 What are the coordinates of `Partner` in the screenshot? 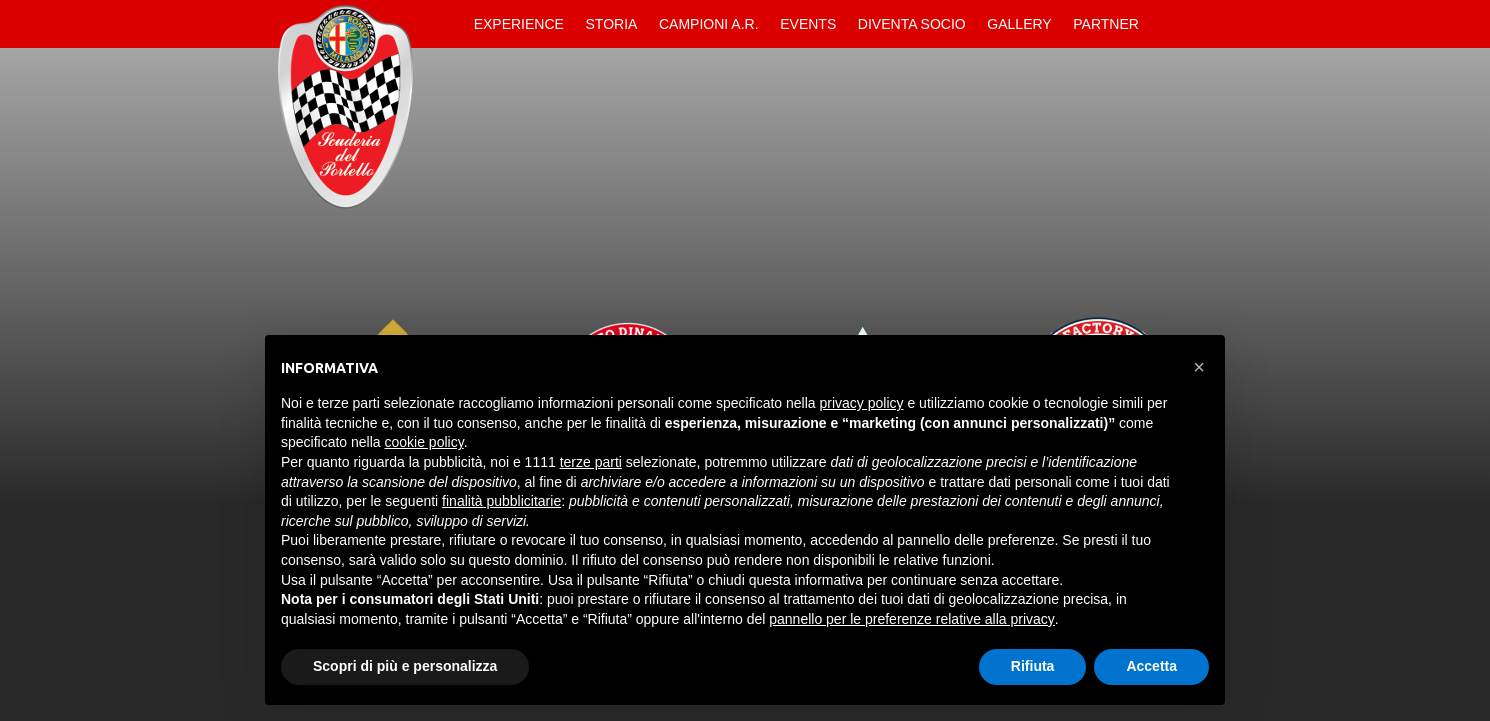 It's located at (1106, 24).